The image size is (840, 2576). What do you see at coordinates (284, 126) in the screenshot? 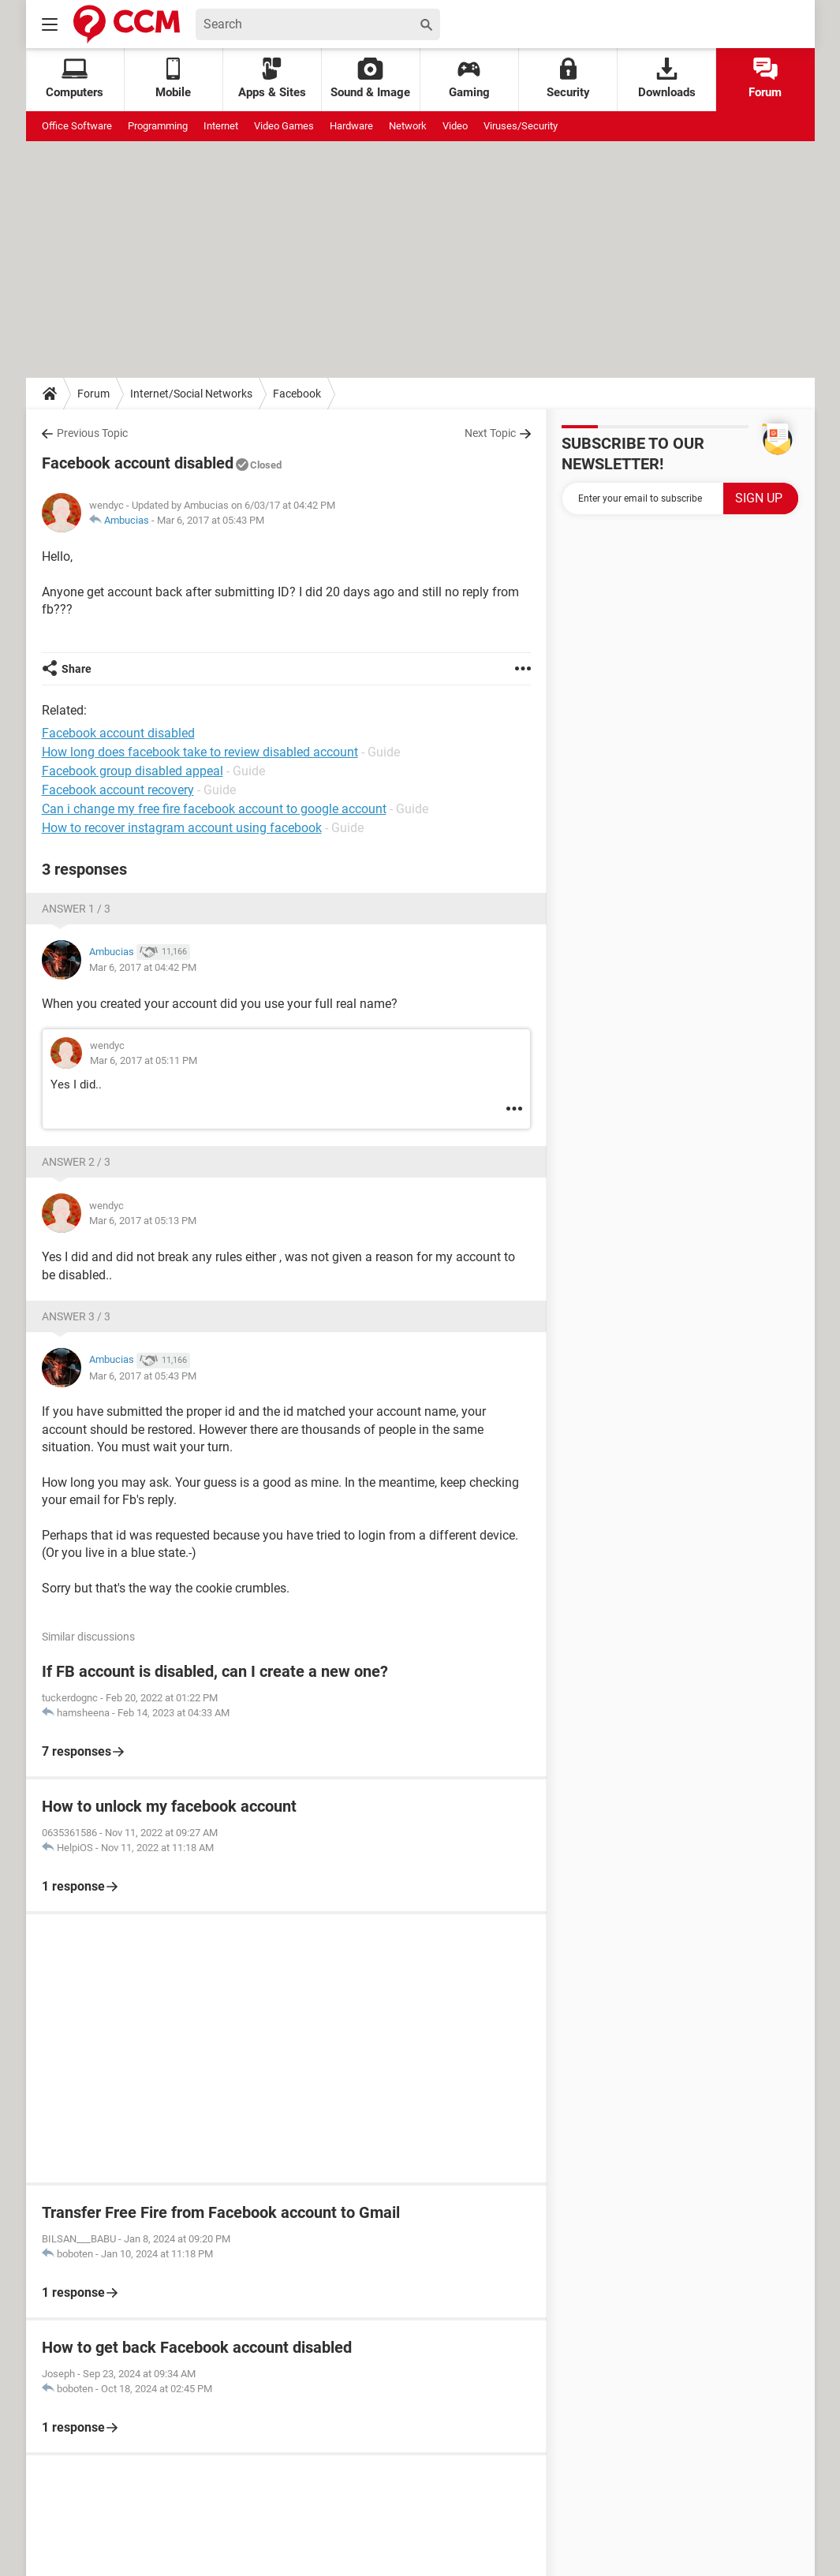
I see `Video Games` at bounding box center [284, 126].